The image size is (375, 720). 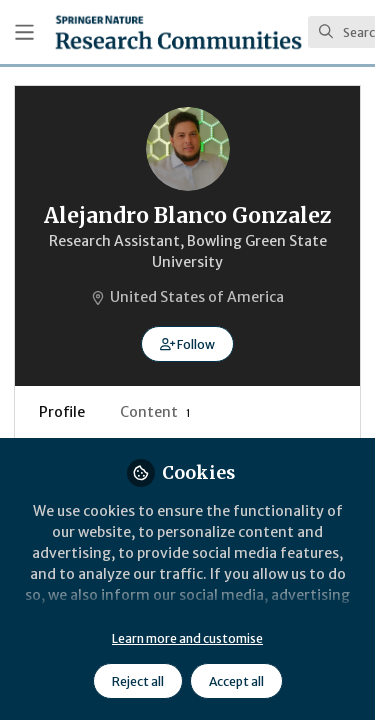 I want to click on Reject all, so click(x=138, y=681).